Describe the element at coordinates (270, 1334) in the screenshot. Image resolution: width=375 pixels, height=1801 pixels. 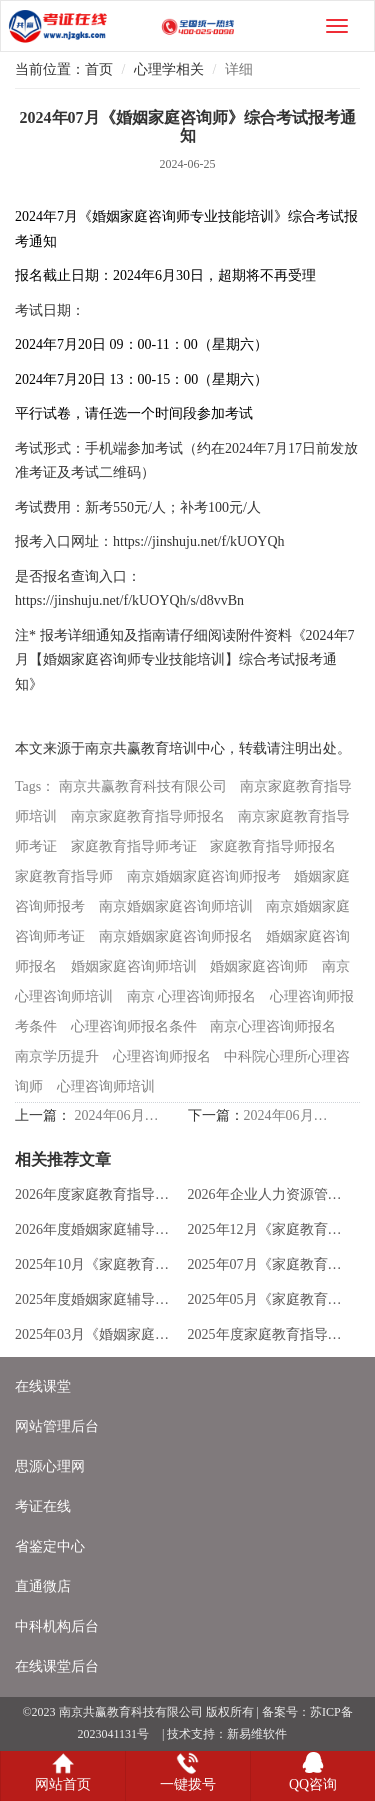
I see `2025年度家庭教育指导师培训全新版招生简章` at that location.